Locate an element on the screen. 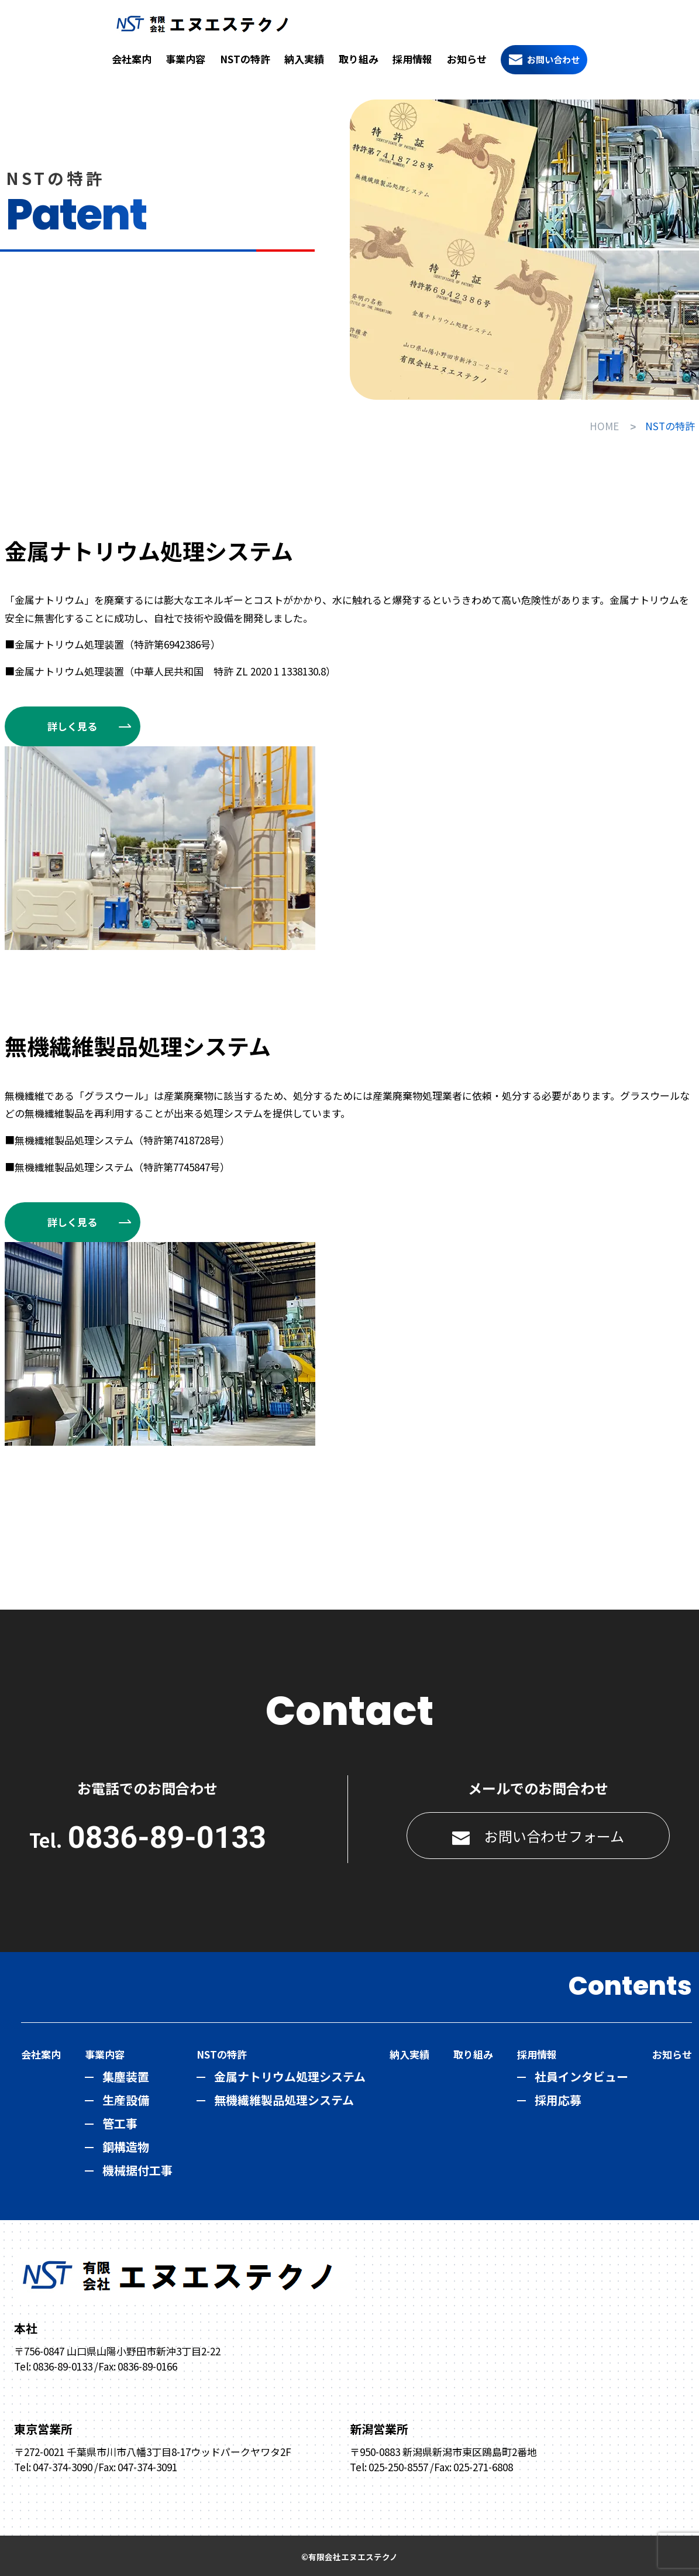 Image resolution: width=699 pixels, height=2576 pixels. 社員インタビュー is located at coordinates (581, 2075).